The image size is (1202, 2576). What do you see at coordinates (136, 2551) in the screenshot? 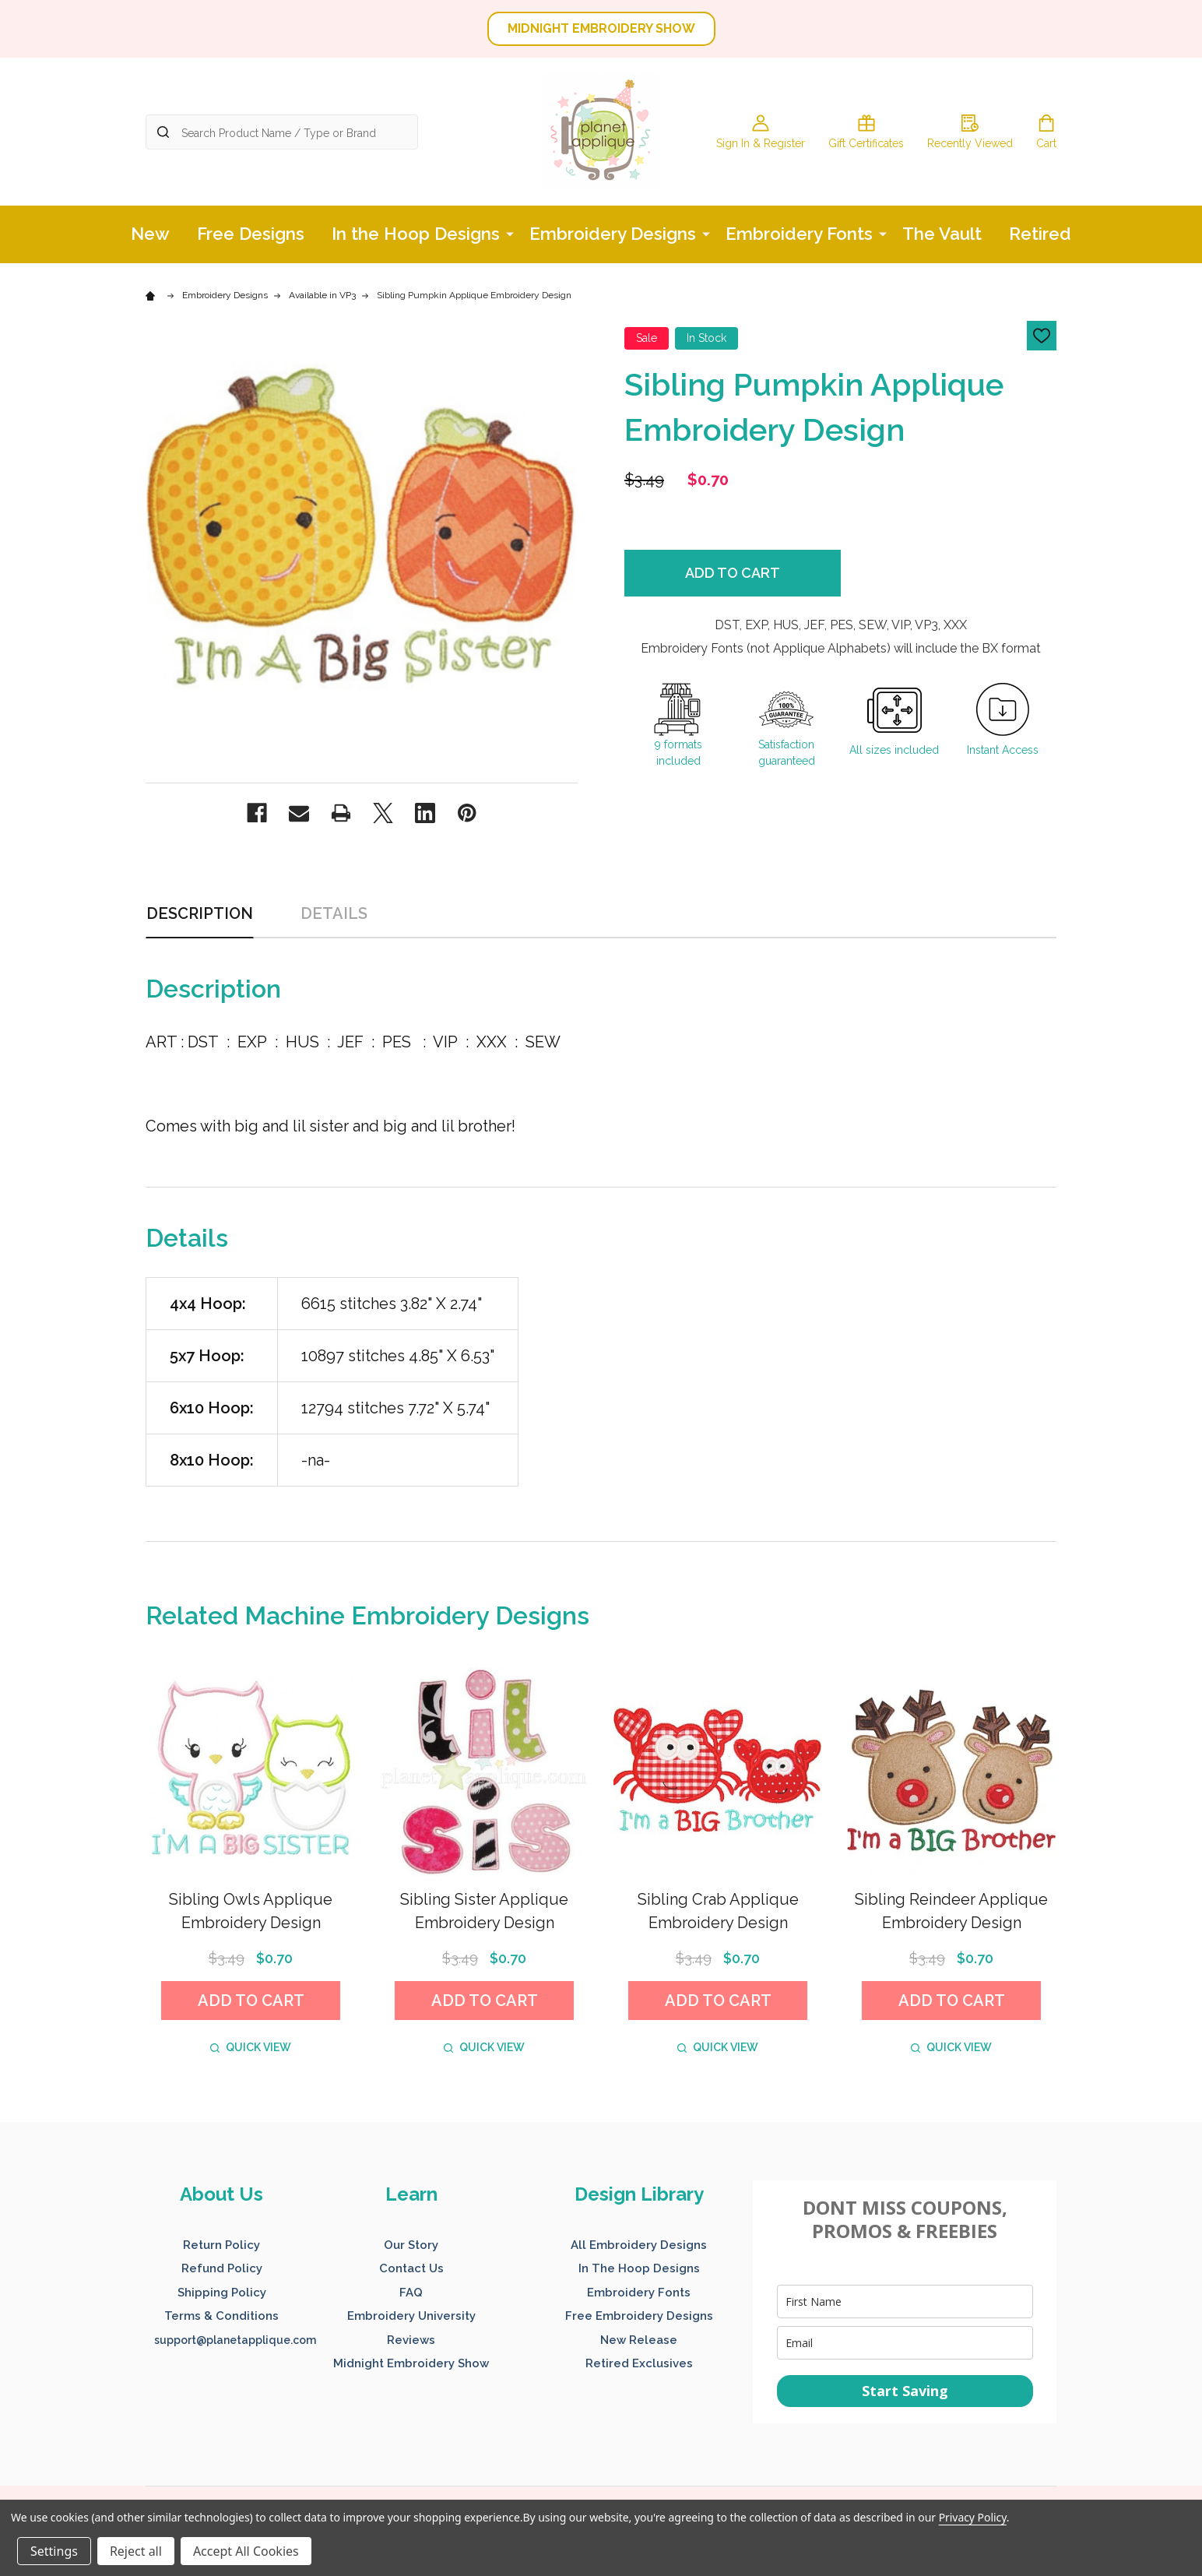
I see `Reject all` at bounding box center [136, 2551].